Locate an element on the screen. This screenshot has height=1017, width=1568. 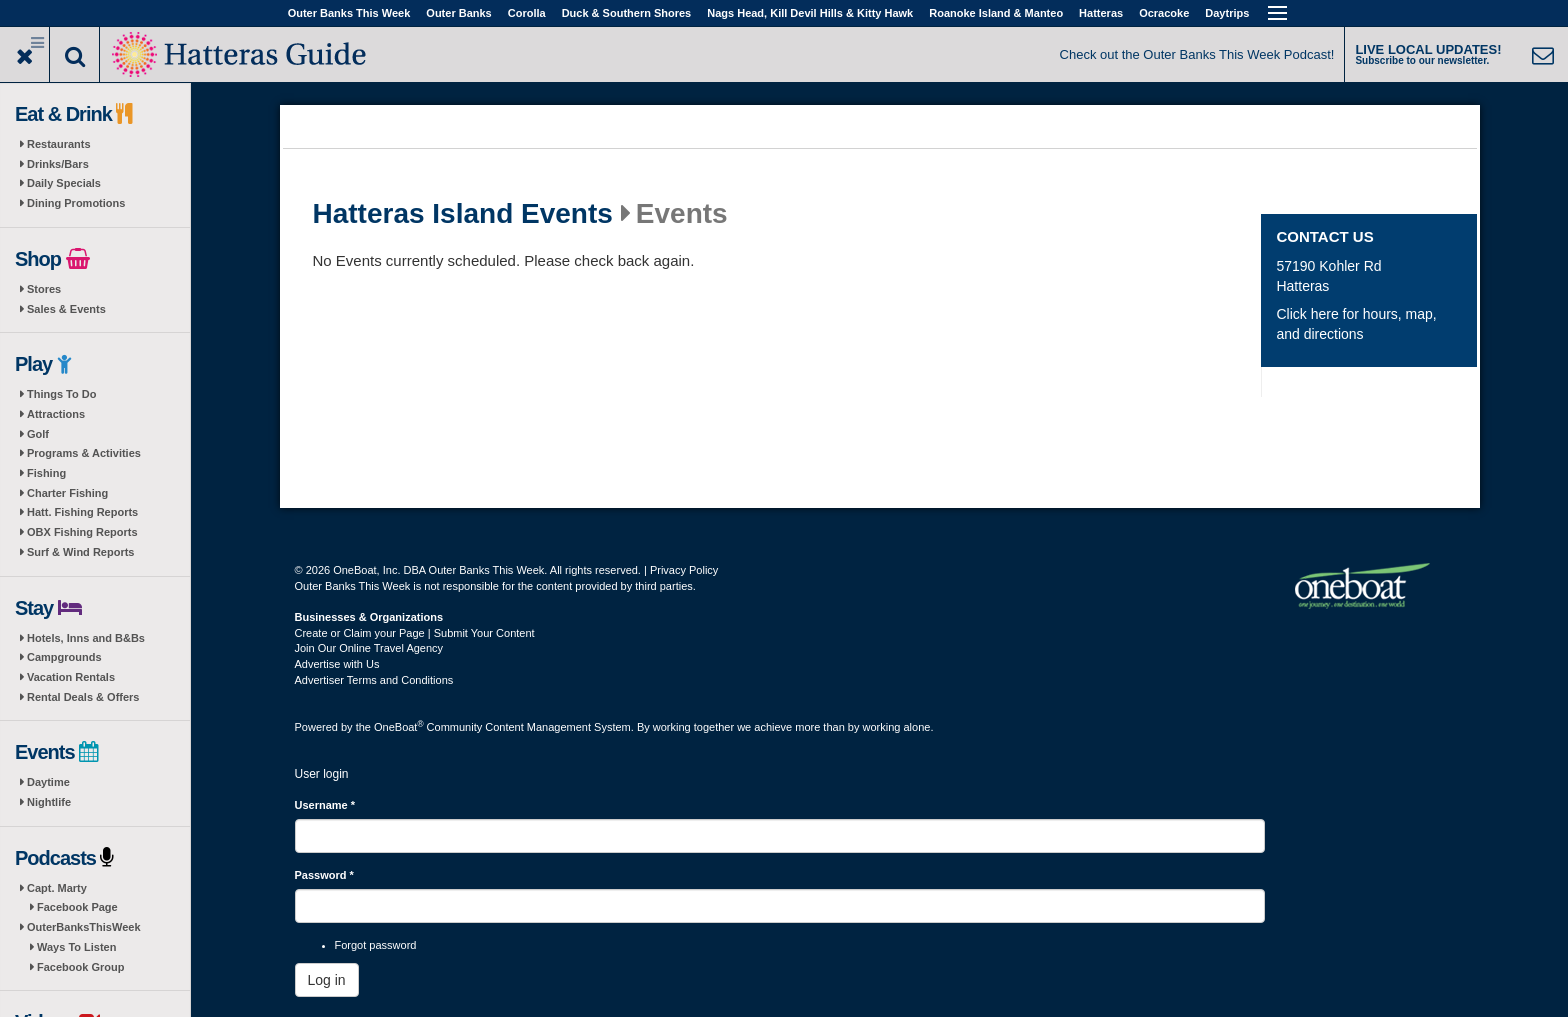
OuterBanksThisWeek is located at coordinates (84, 927).